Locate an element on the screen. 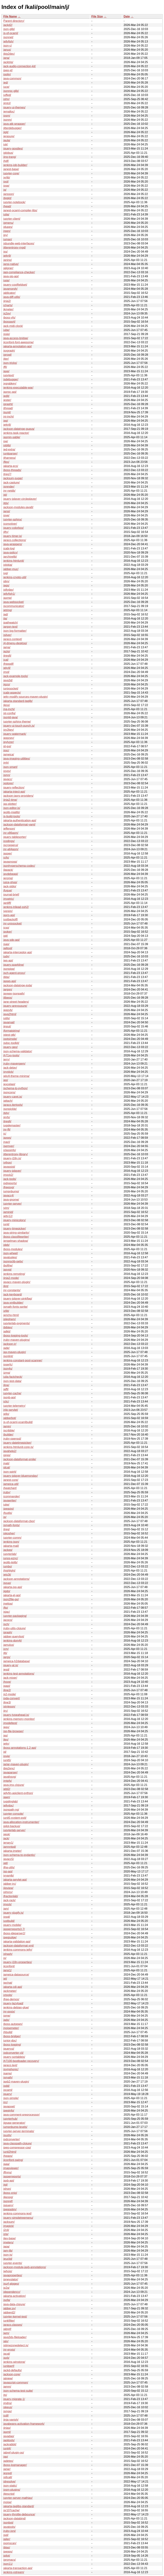 This screenshot has height=2576, width=164. jetty-modify-sources-maven-plugin/ is located at coordinates (25, 696).